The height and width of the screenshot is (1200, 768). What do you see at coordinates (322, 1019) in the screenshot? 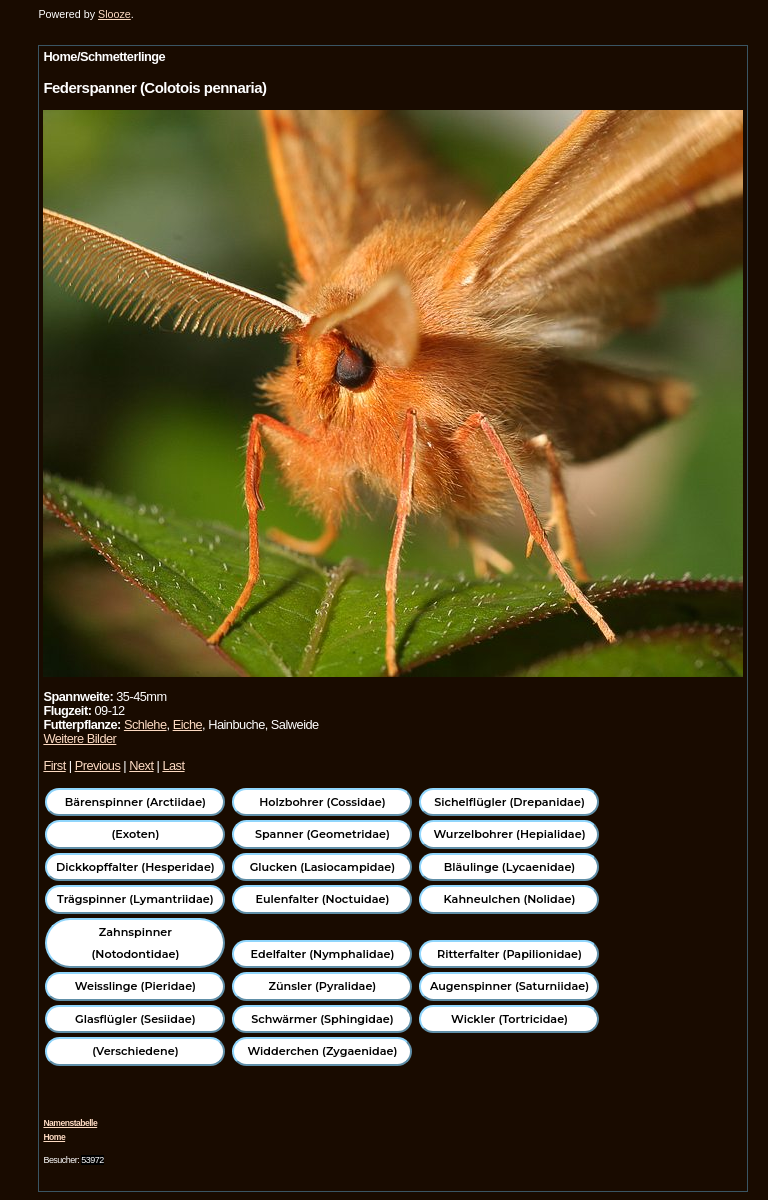
I see `Schwärmer (Sphingidae)` at bounding box center [322, 1019].